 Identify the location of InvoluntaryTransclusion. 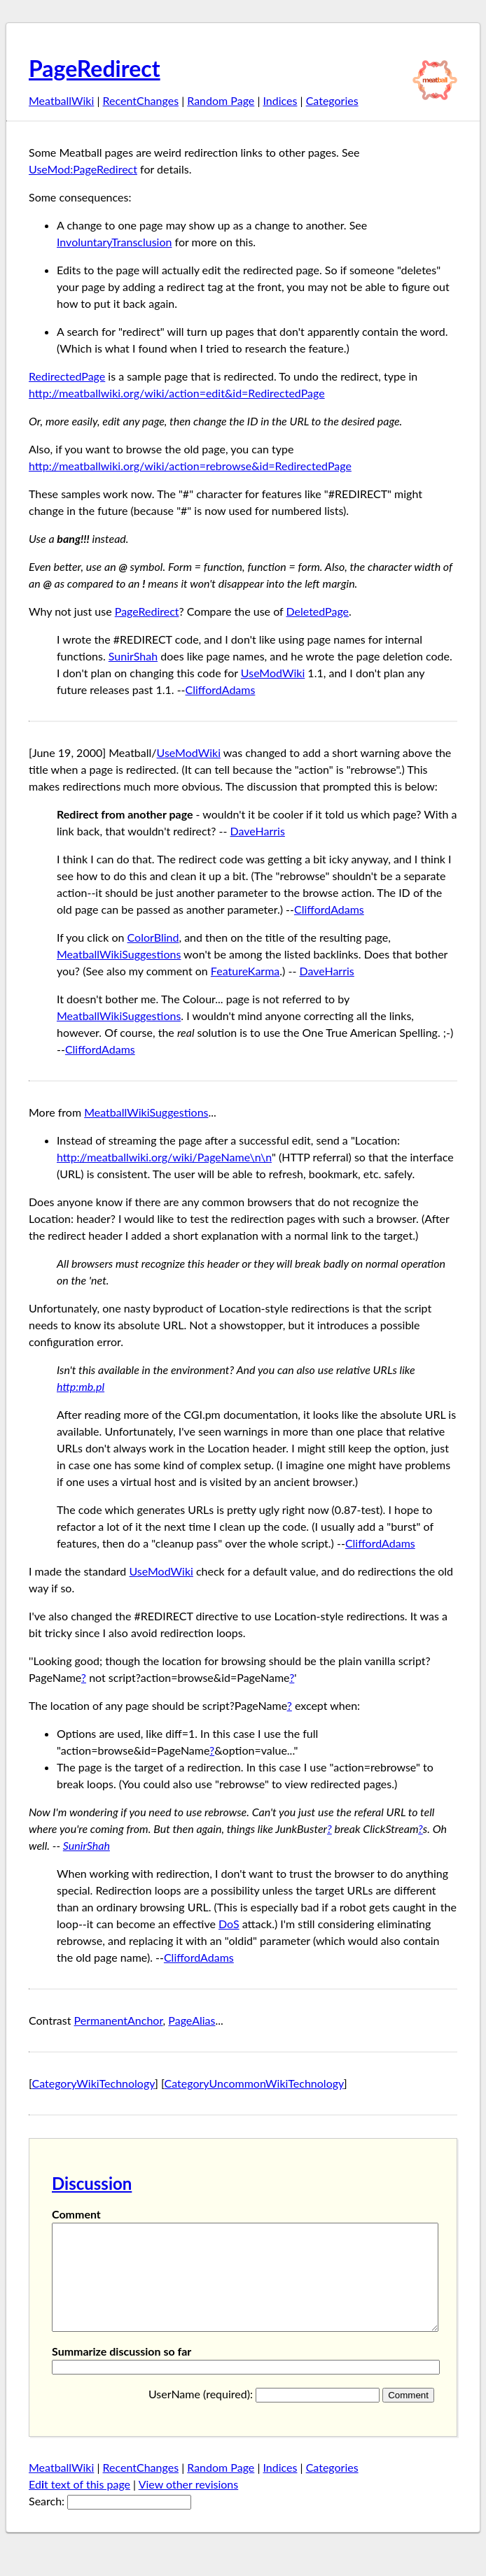
(114, 241).